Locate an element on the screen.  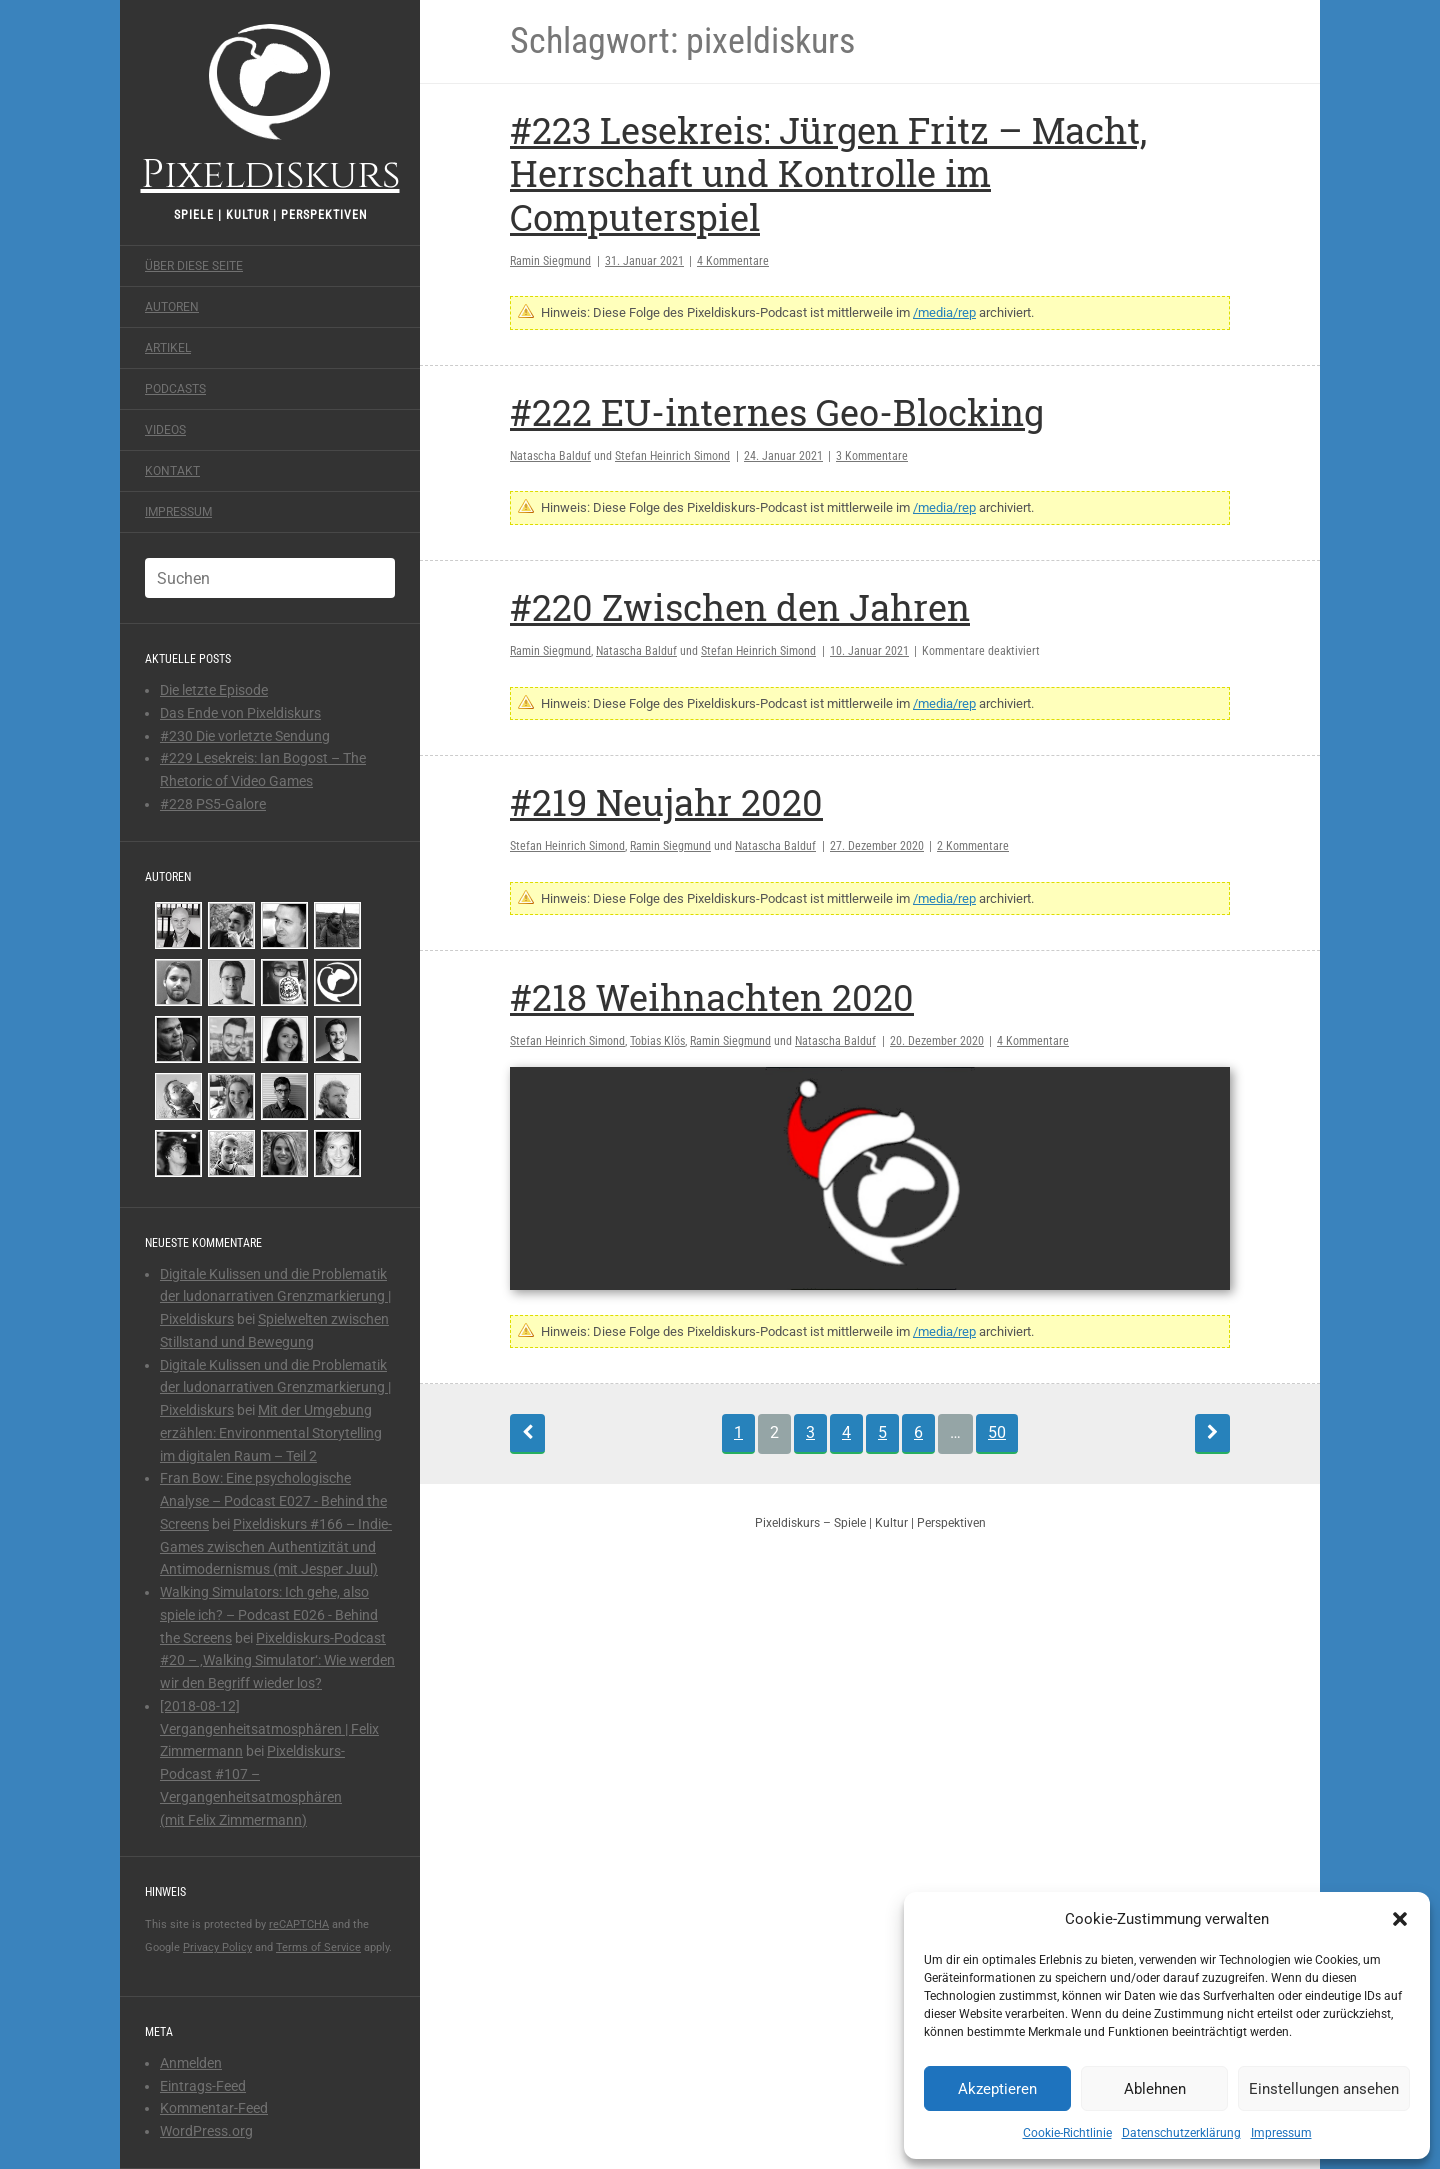
Einstellungen ansehen is located at coordinates (1324, 2089).